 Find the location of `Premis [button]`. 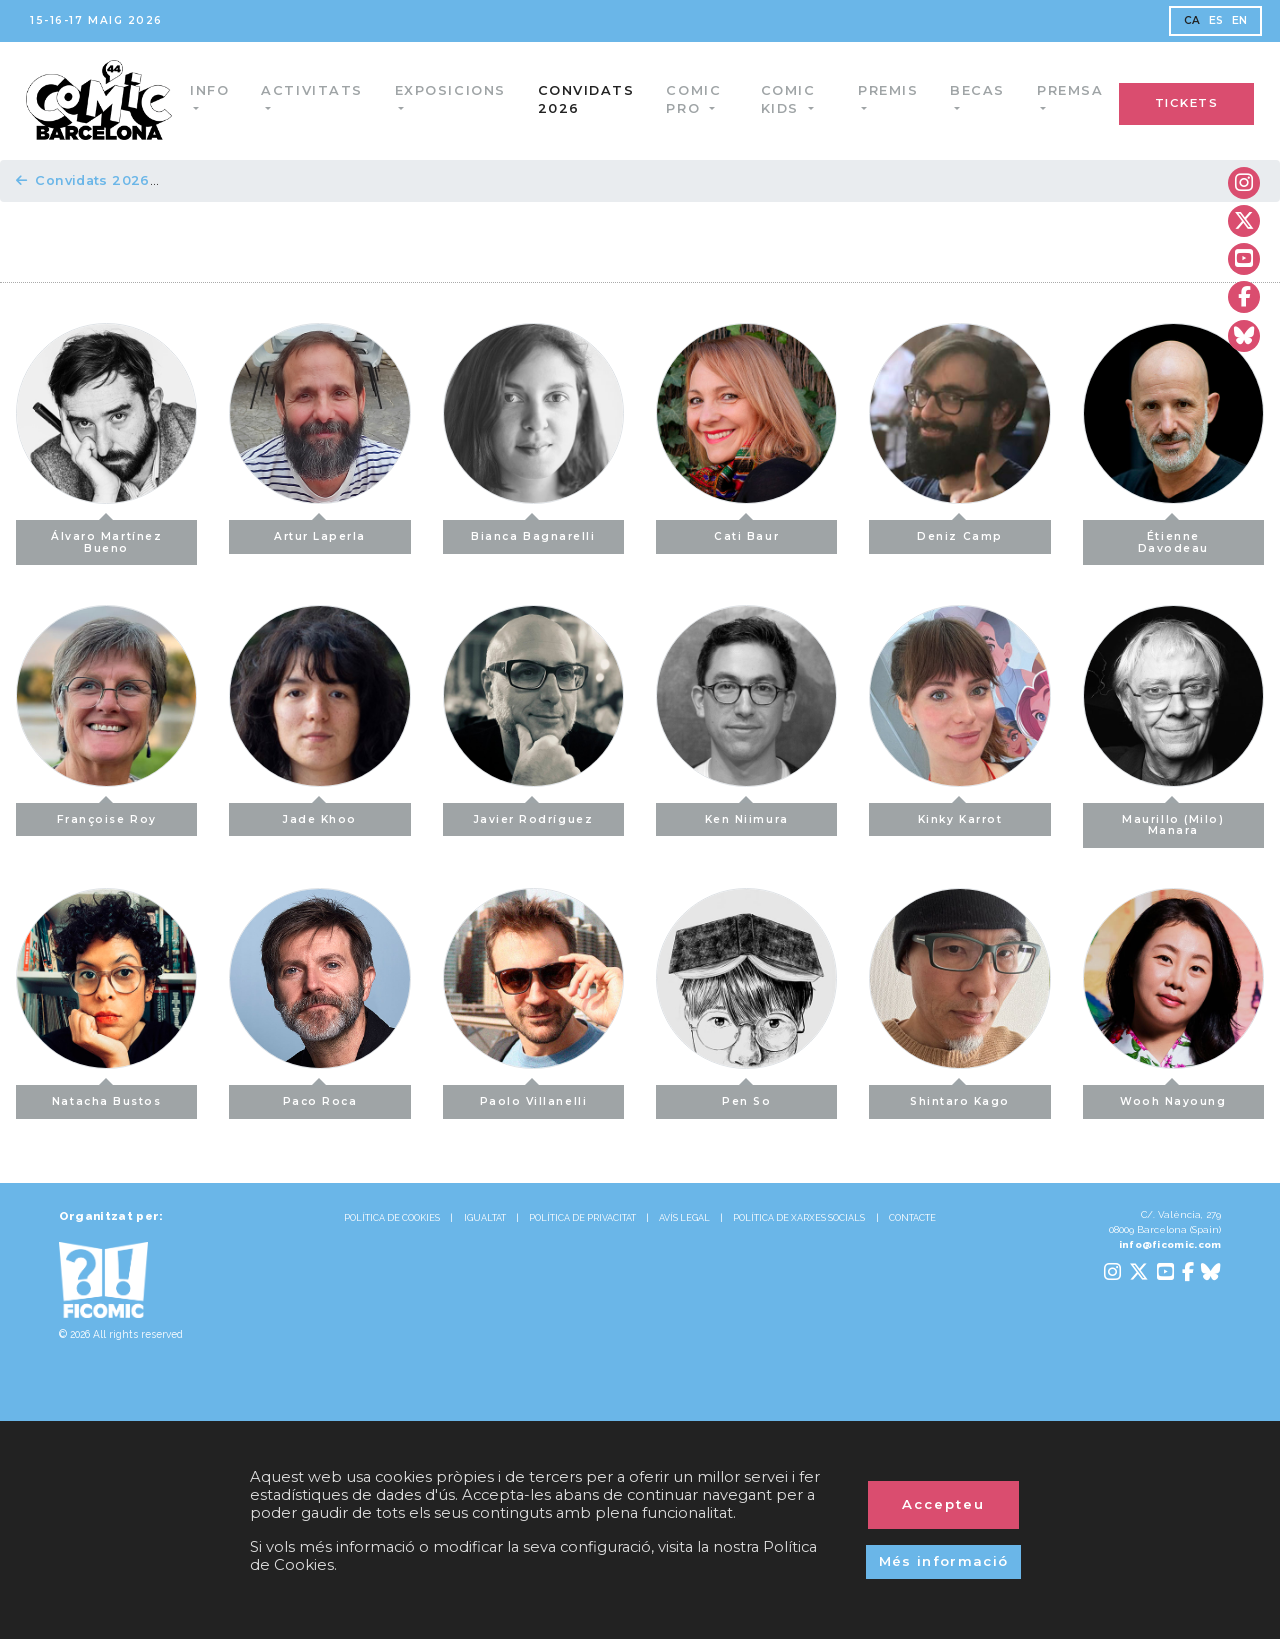

Premis [button] is located at coordinates (888, 90).